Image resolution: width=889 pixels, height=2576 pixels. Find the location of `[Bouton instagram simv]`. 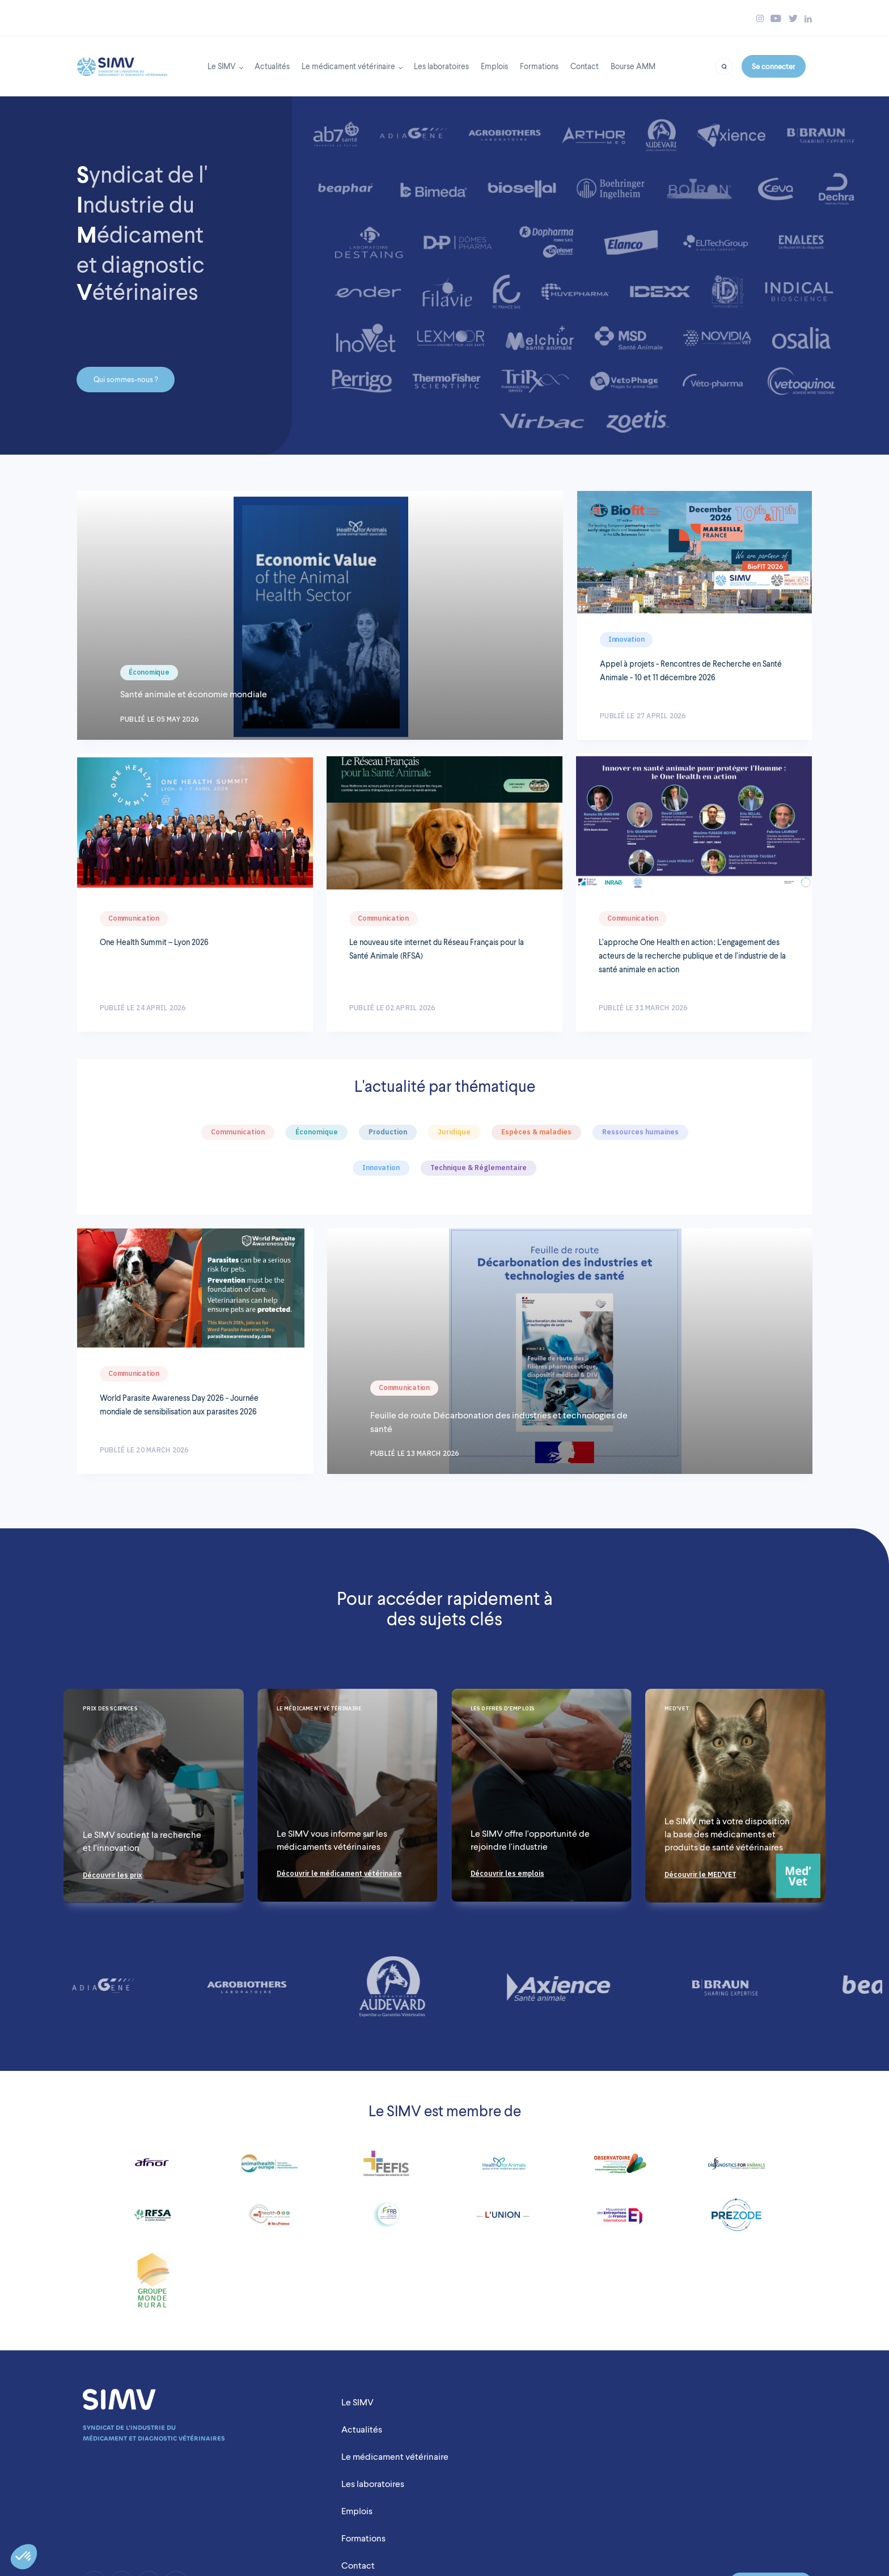

[Bouton instagram simv] is located at coordinates (760, 18).